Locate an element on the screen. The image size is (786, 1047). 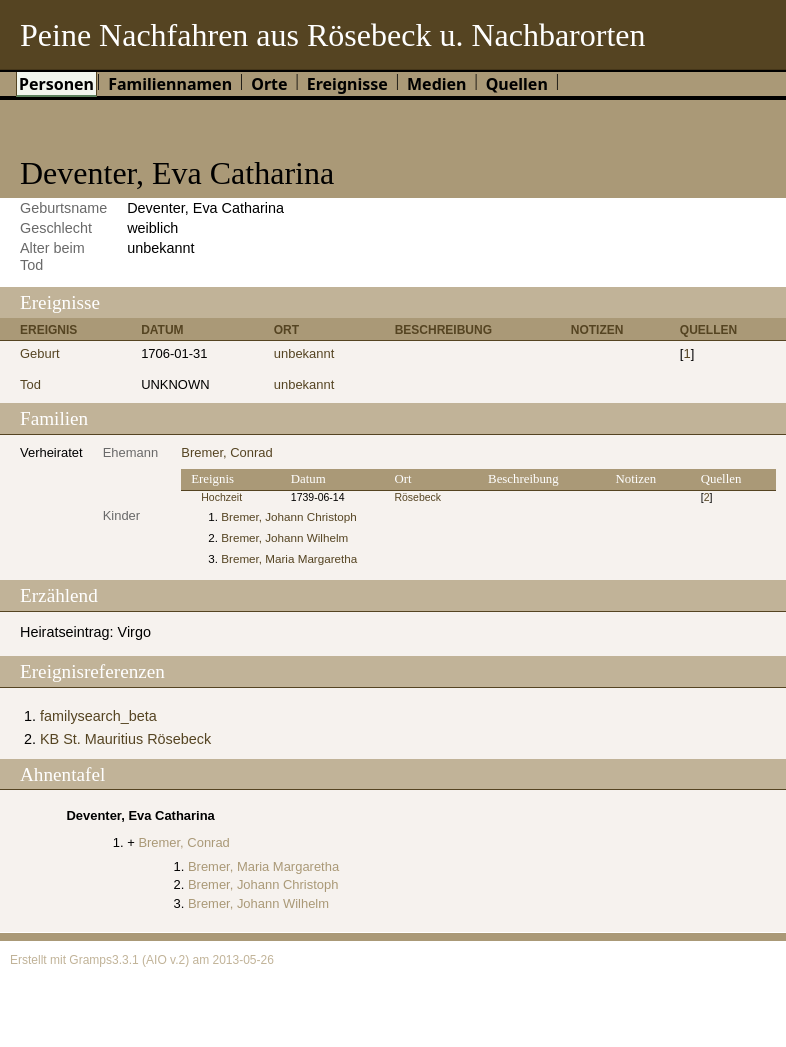
Geburt is located at coordinates (40, 353).